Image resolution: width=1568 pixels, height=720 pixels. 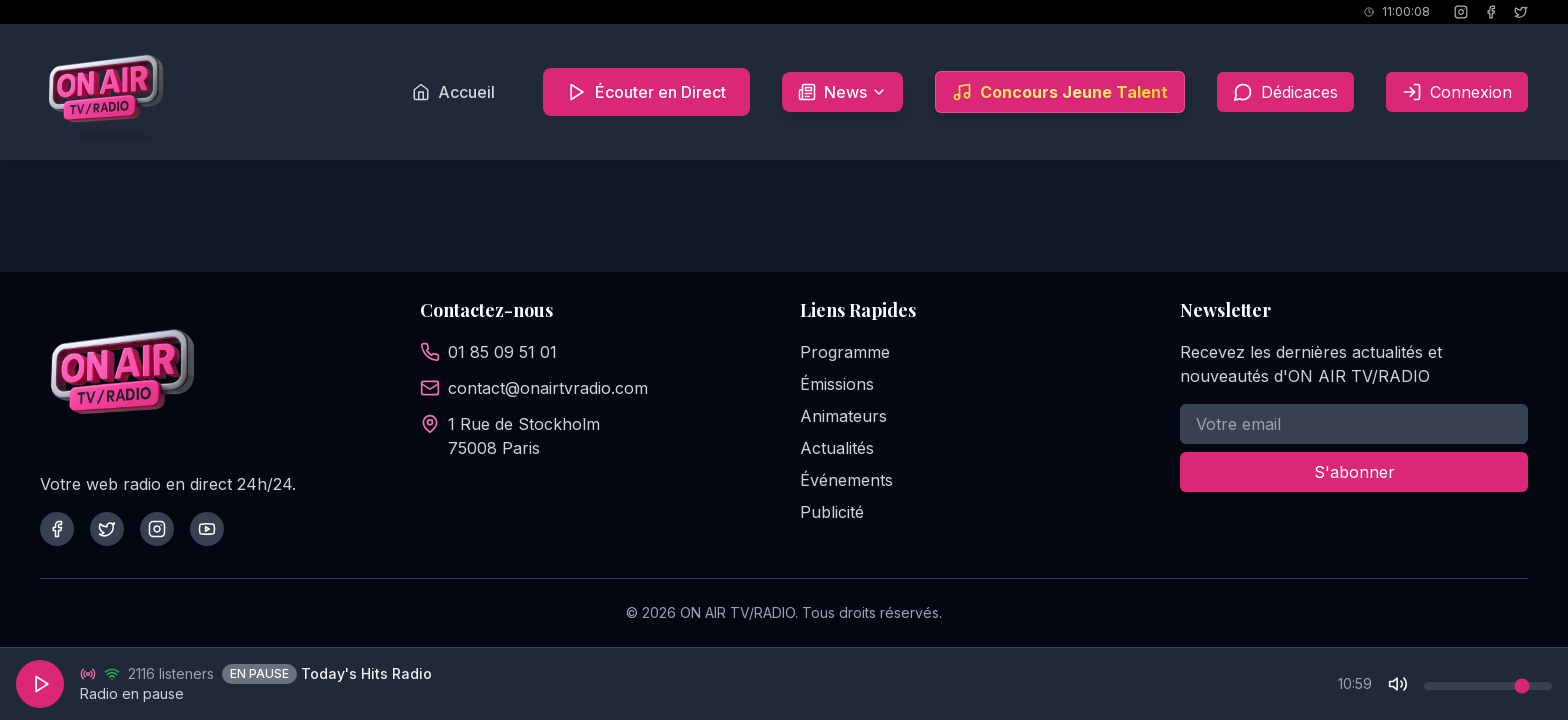 What do you see at coordinates (1398, 684) in the screenshot?
I see `[Mute]` at bounding box center [1398, 684].